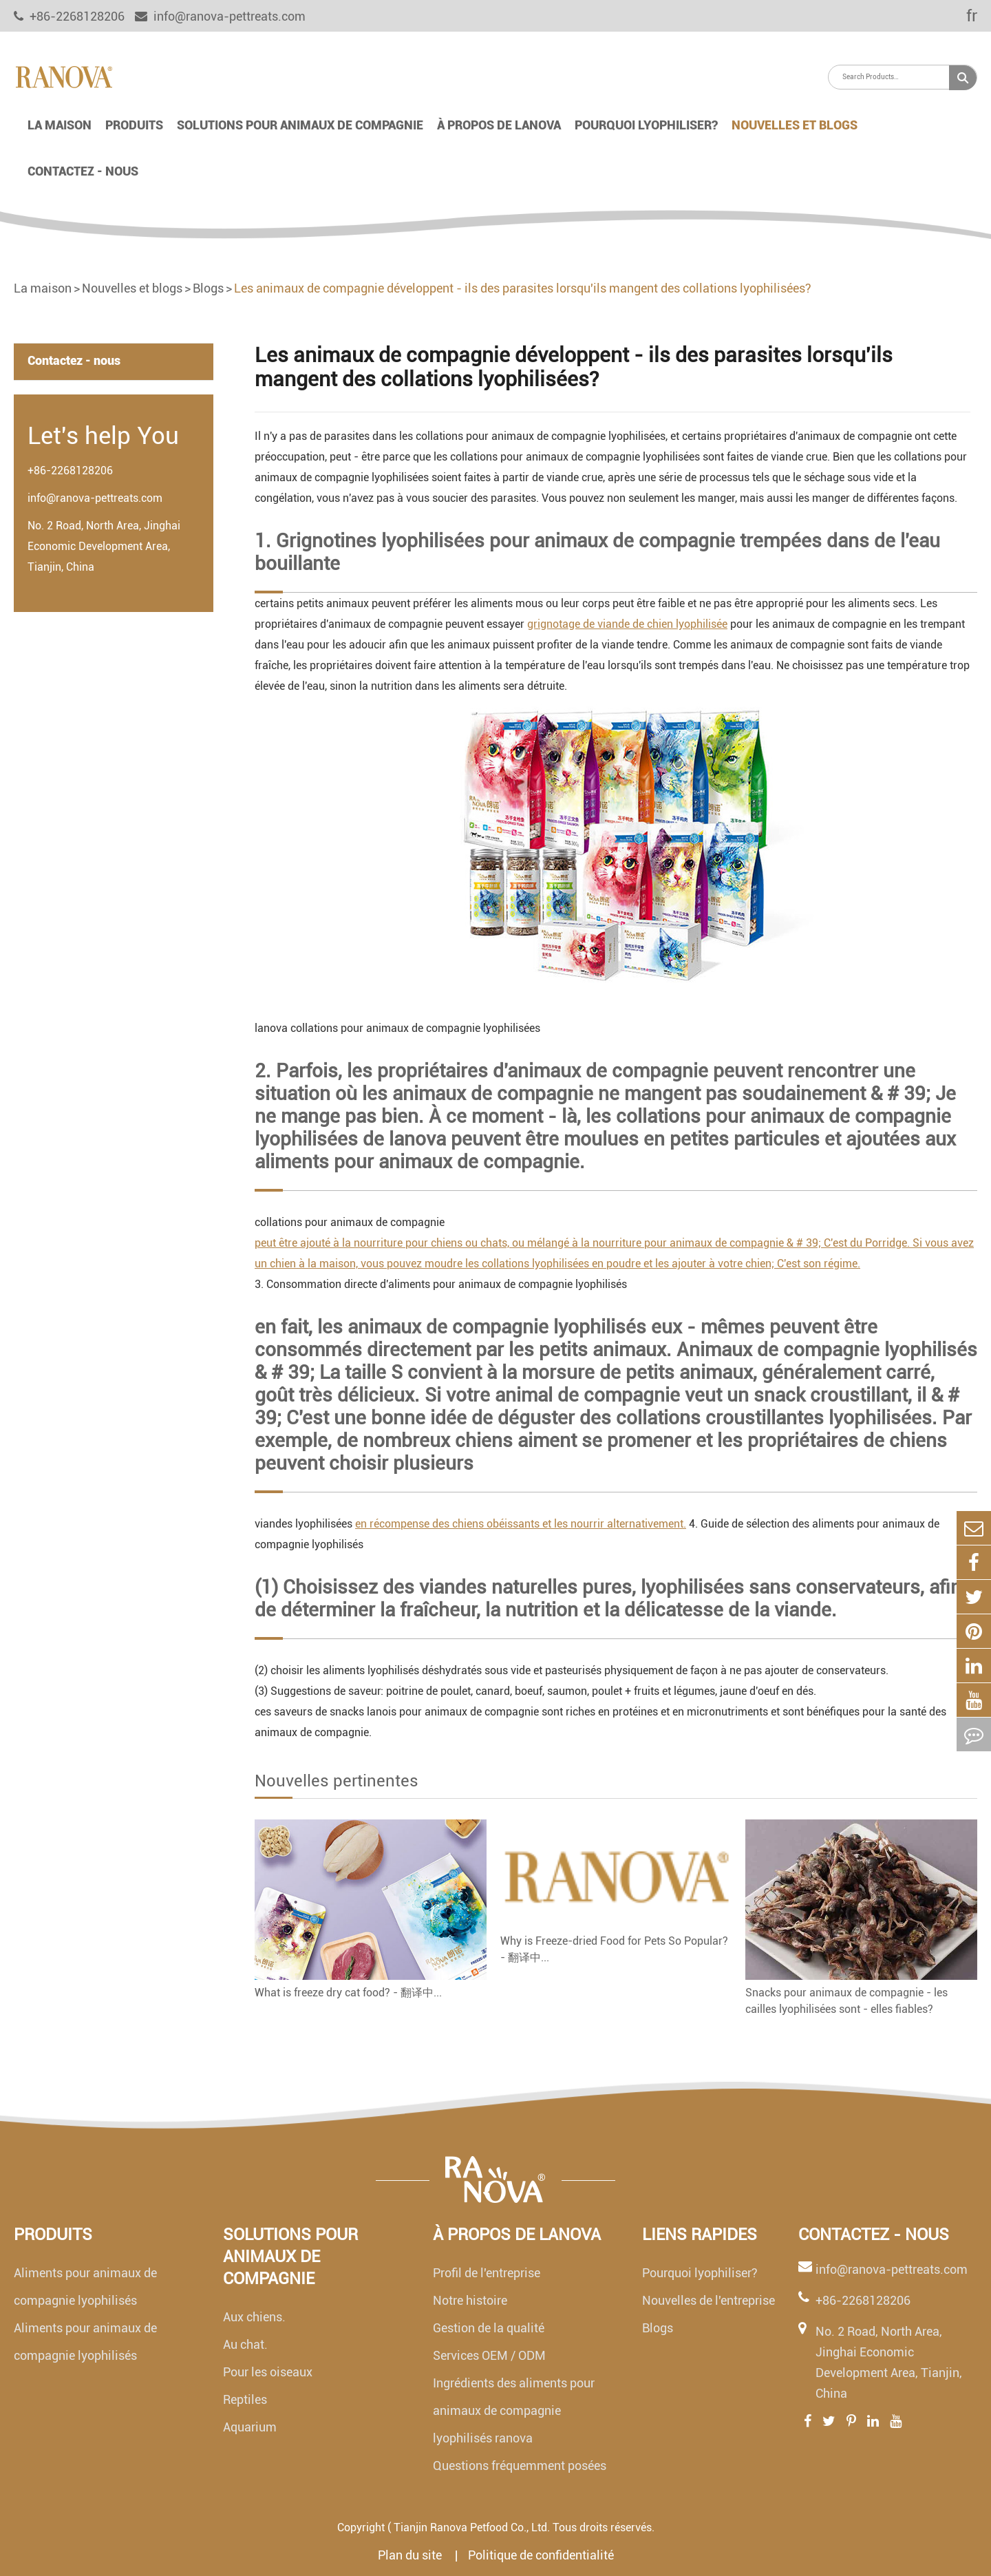  I want to click on Services OEM / ODM, so click(489, 2355).